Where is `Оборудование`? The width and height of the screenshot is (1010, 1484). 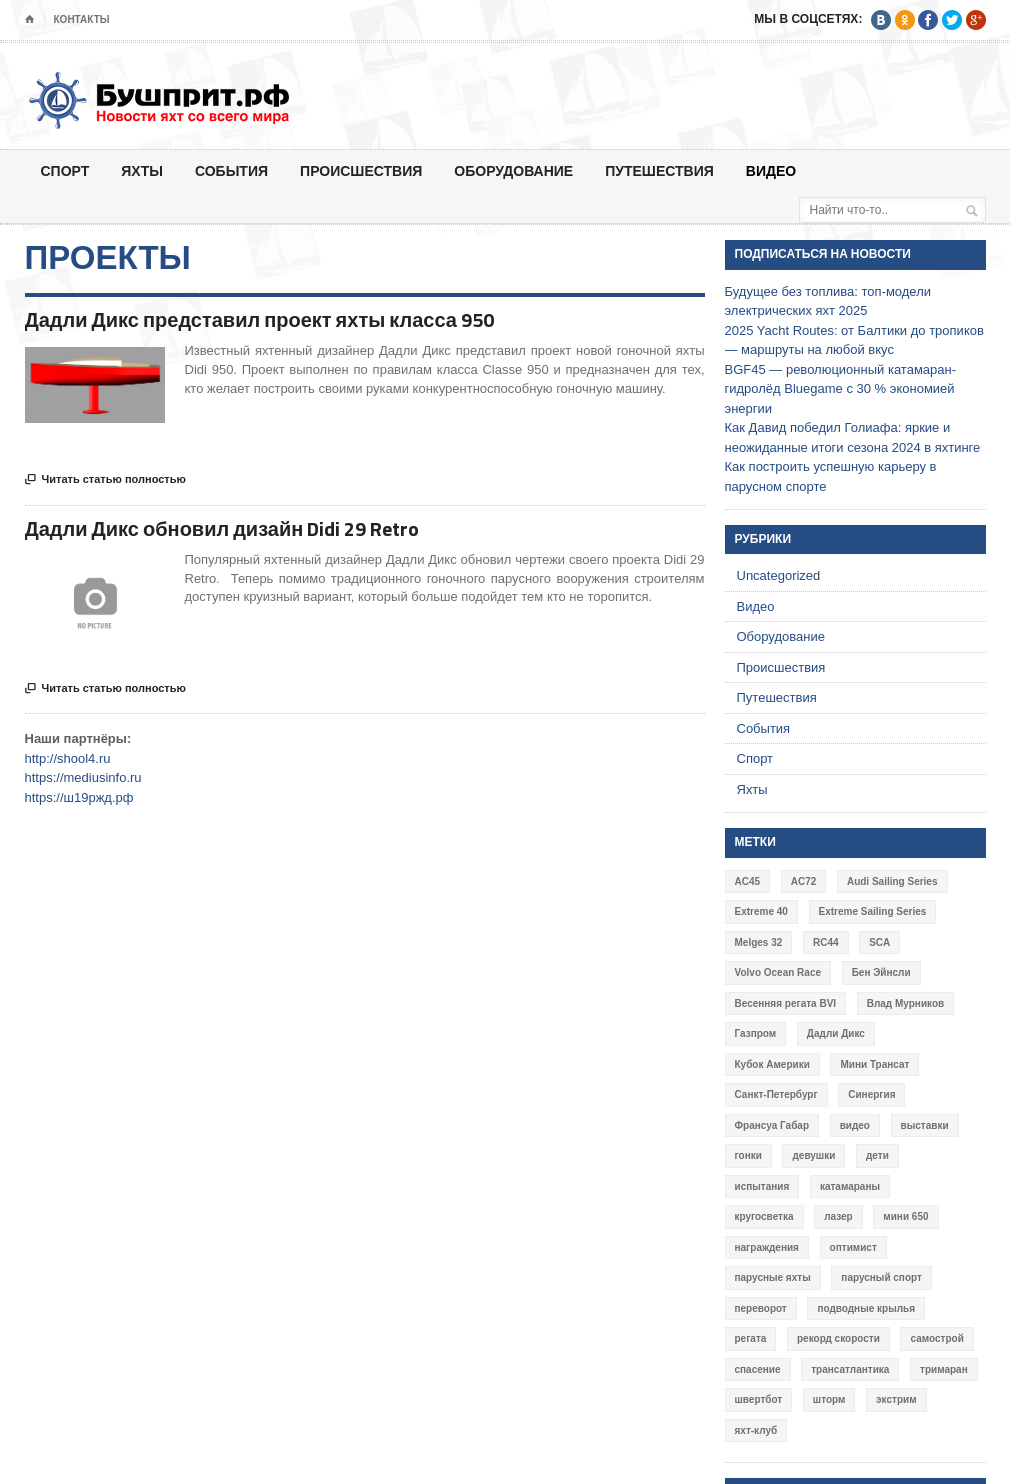 Оборудование is located at coordinates (513, 170).